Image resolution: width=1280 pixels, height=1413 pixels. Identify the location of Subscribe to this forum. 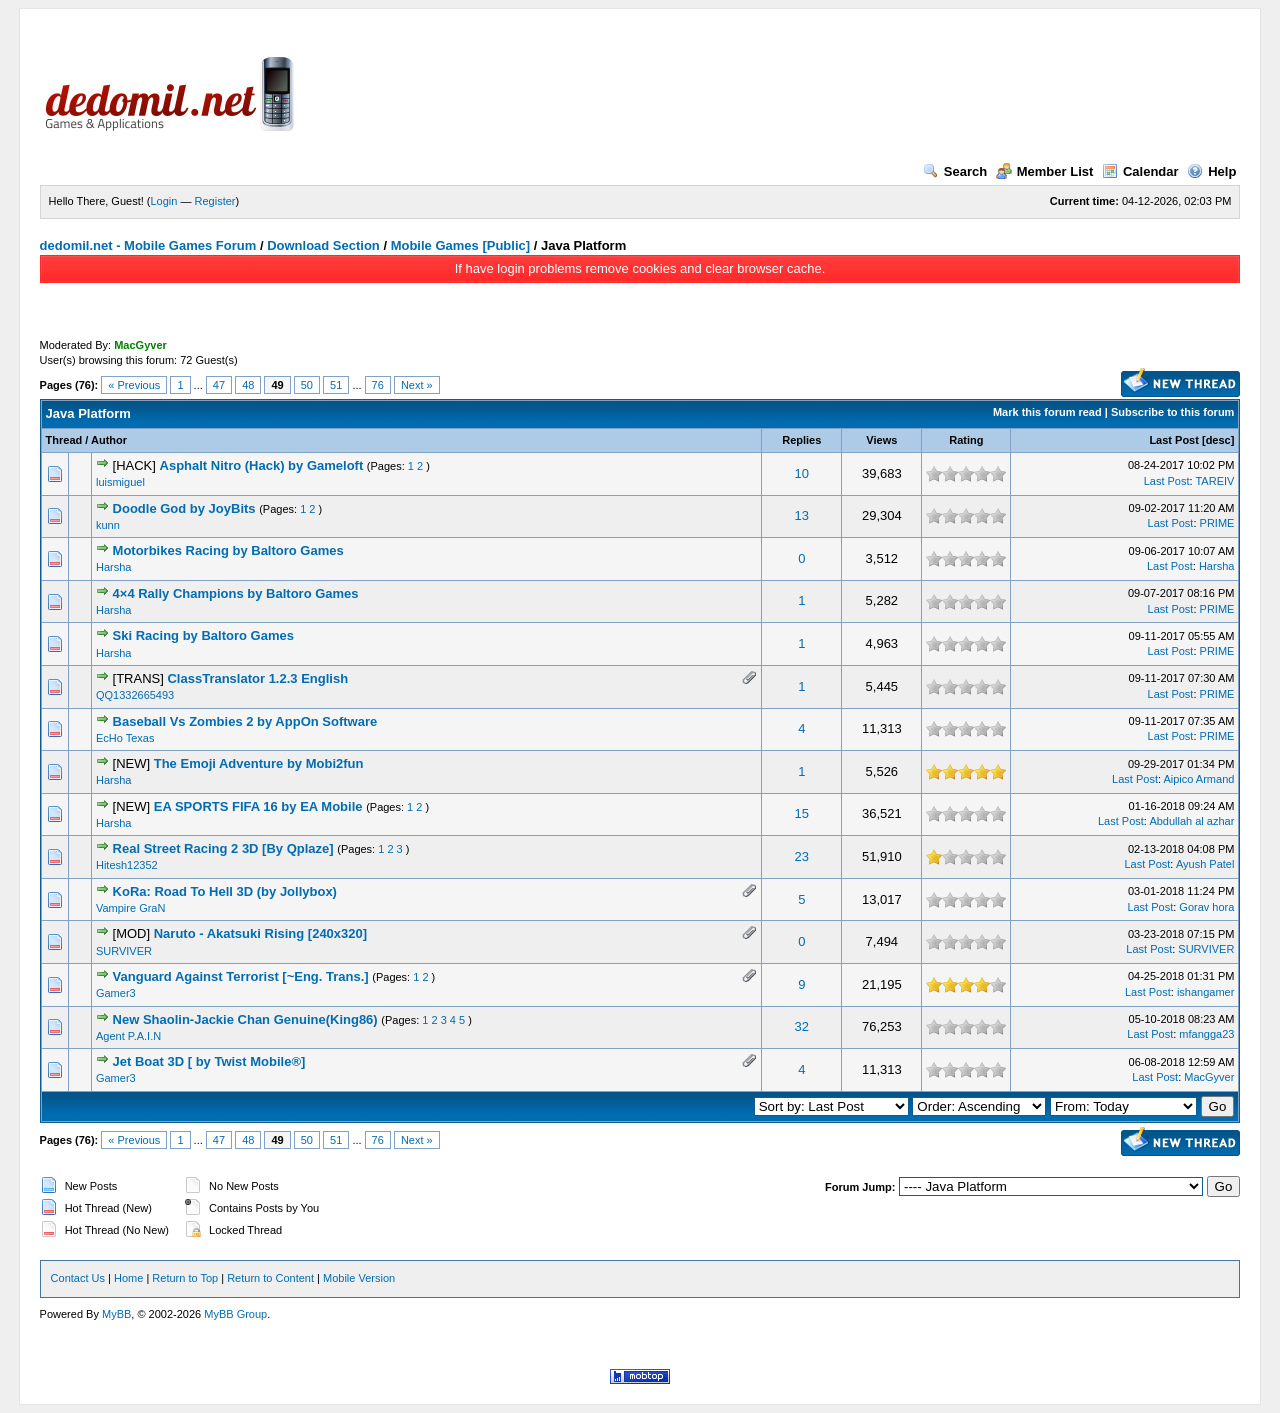
(1172, 412).